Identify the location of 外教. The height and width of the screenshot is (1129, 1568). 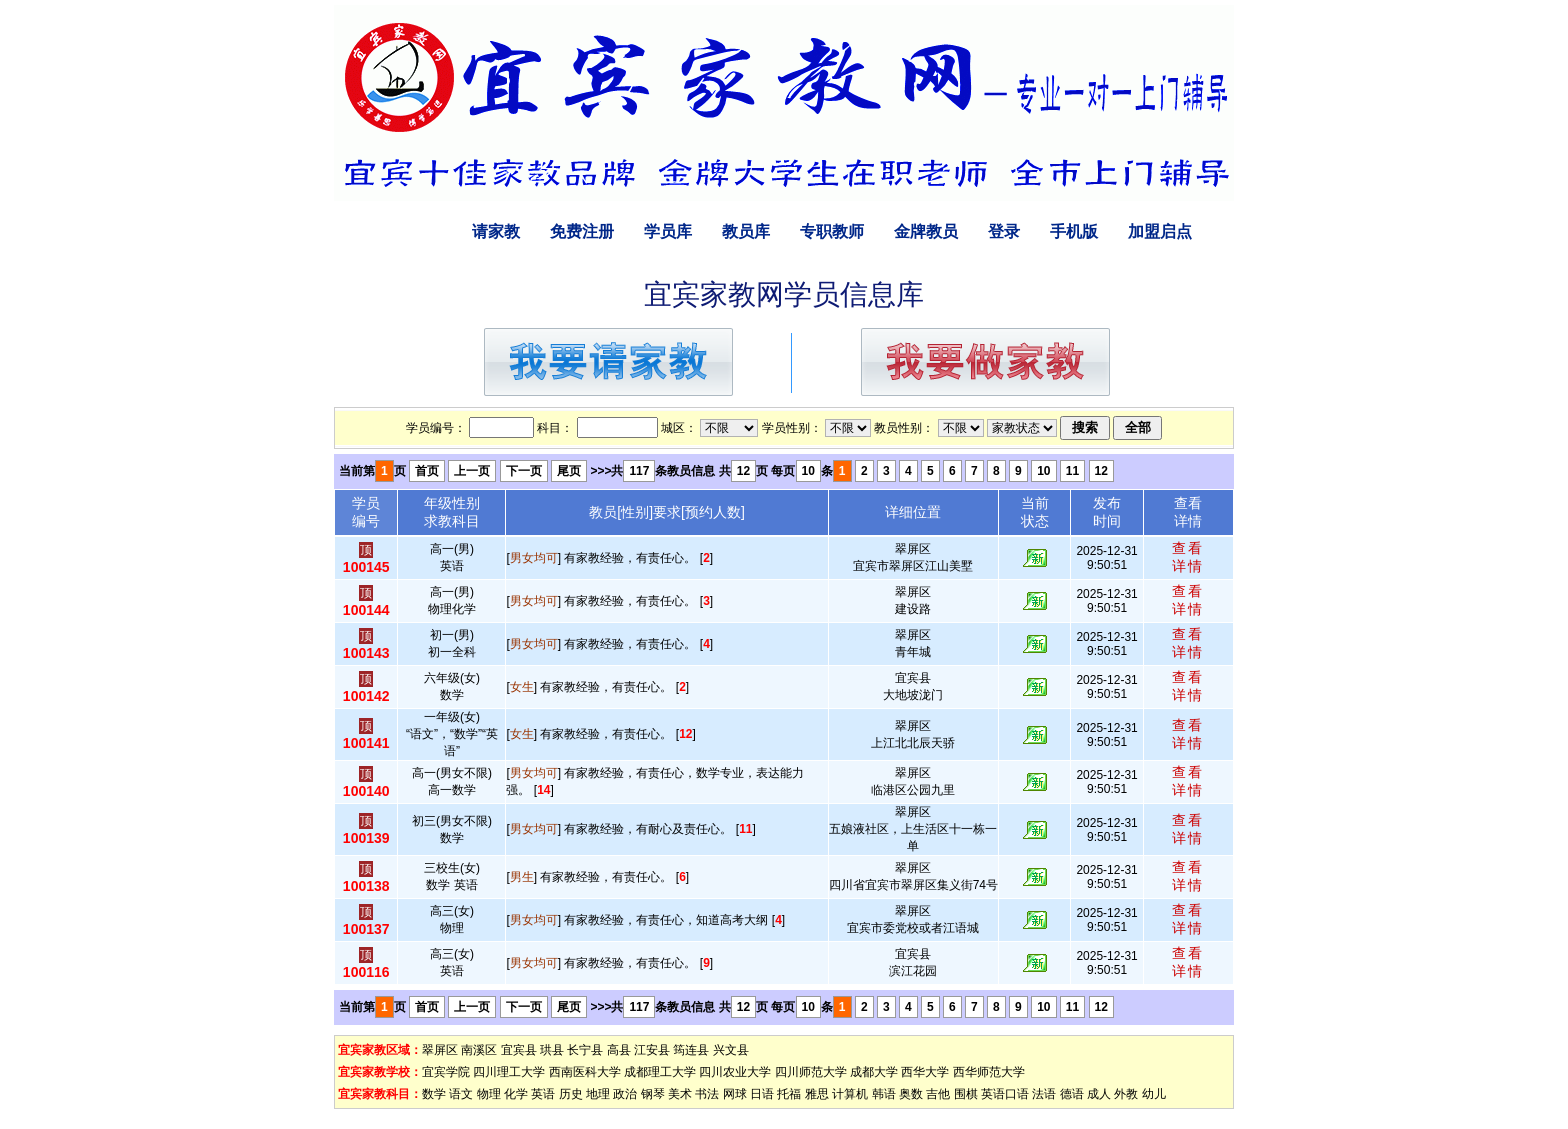
(1126, 1094).